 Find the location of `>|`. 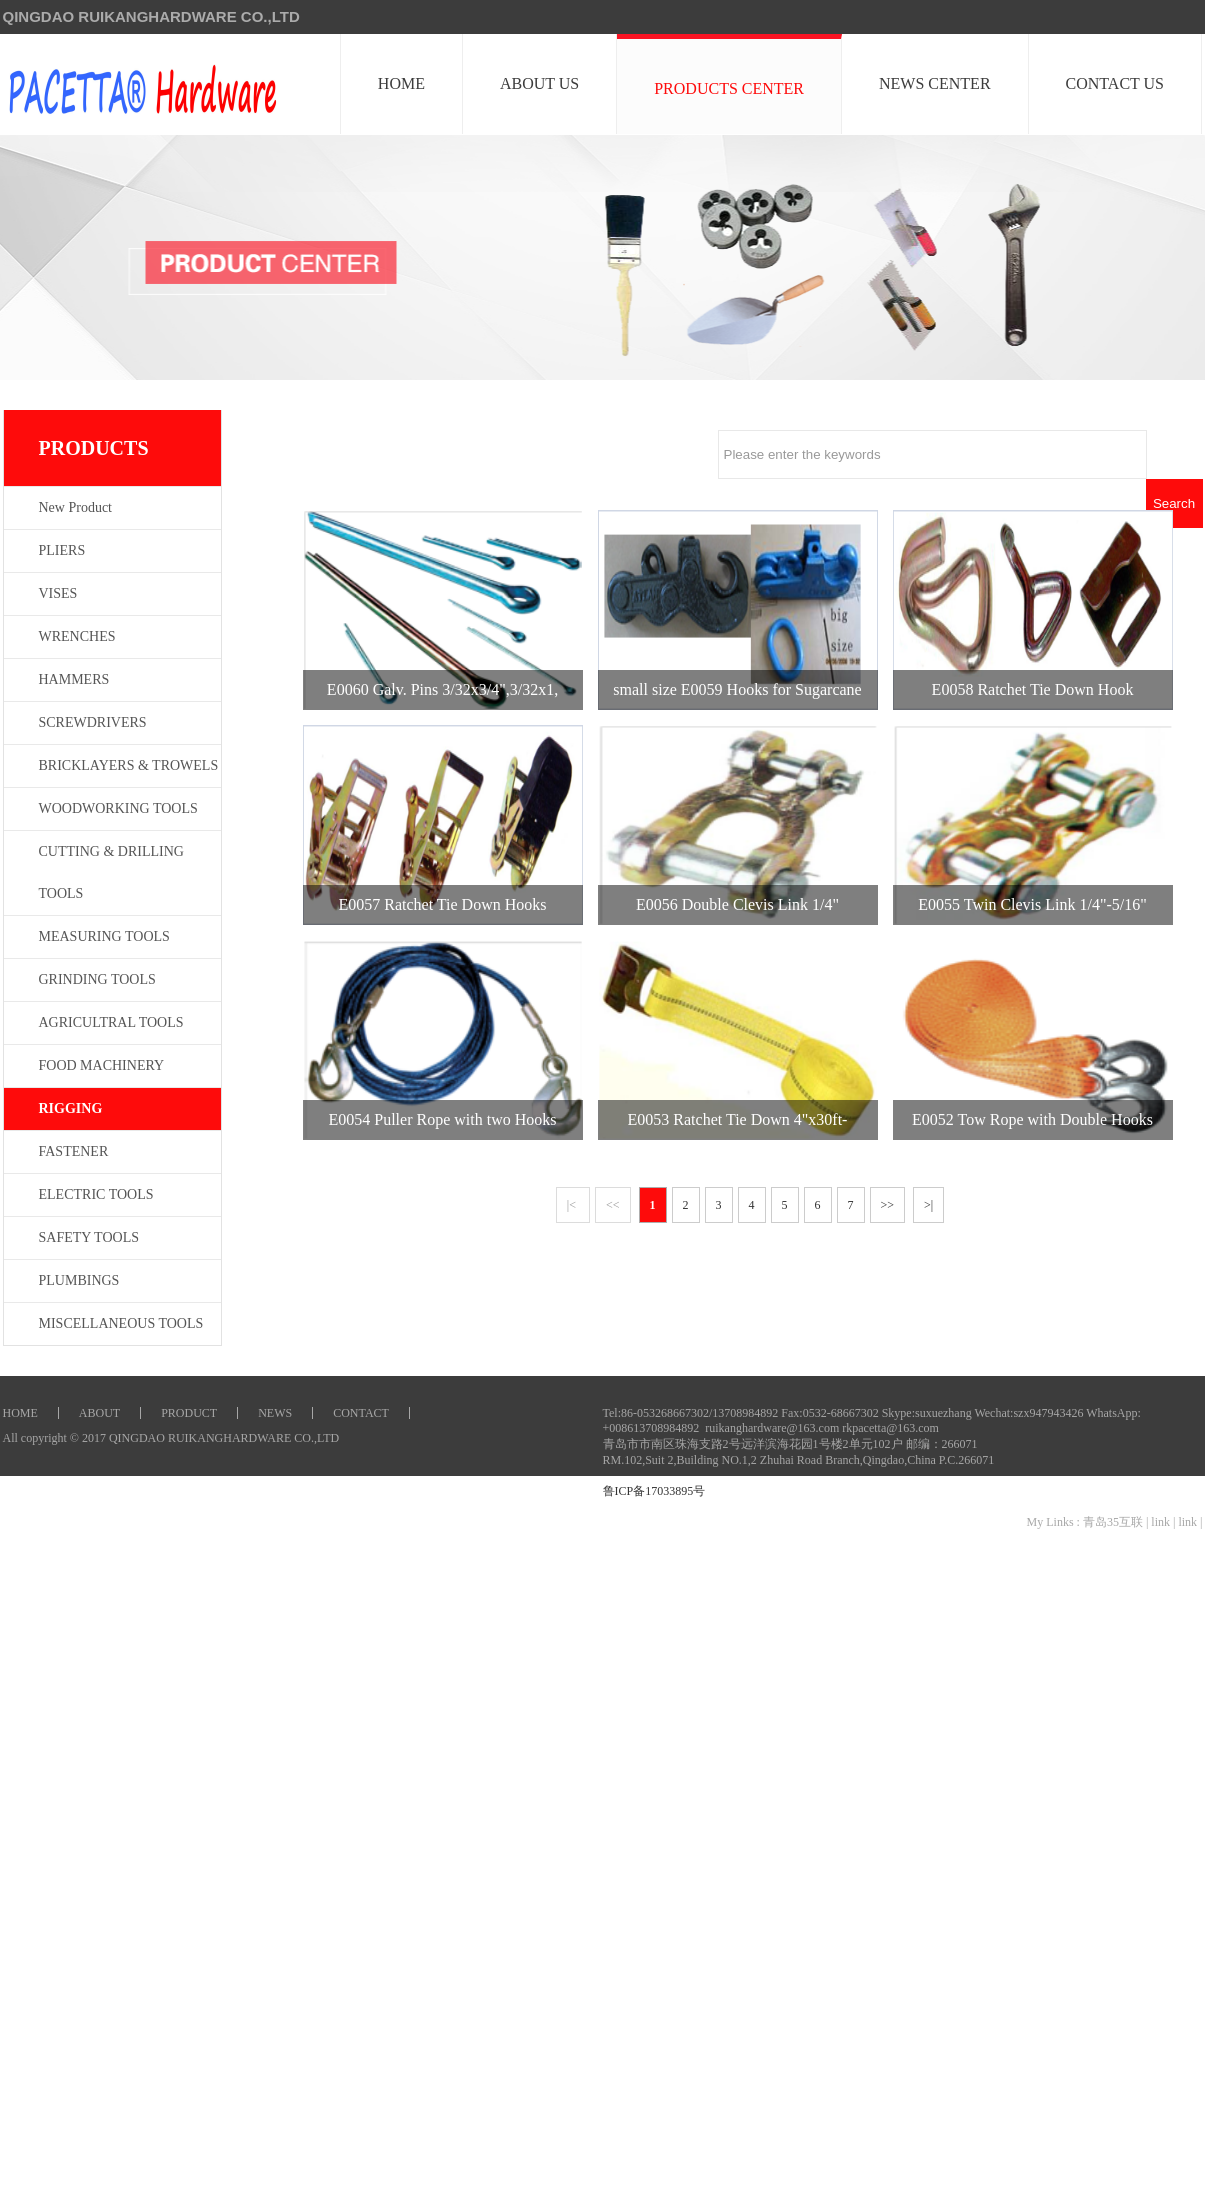

>| is located at coordinates (928, 1205).